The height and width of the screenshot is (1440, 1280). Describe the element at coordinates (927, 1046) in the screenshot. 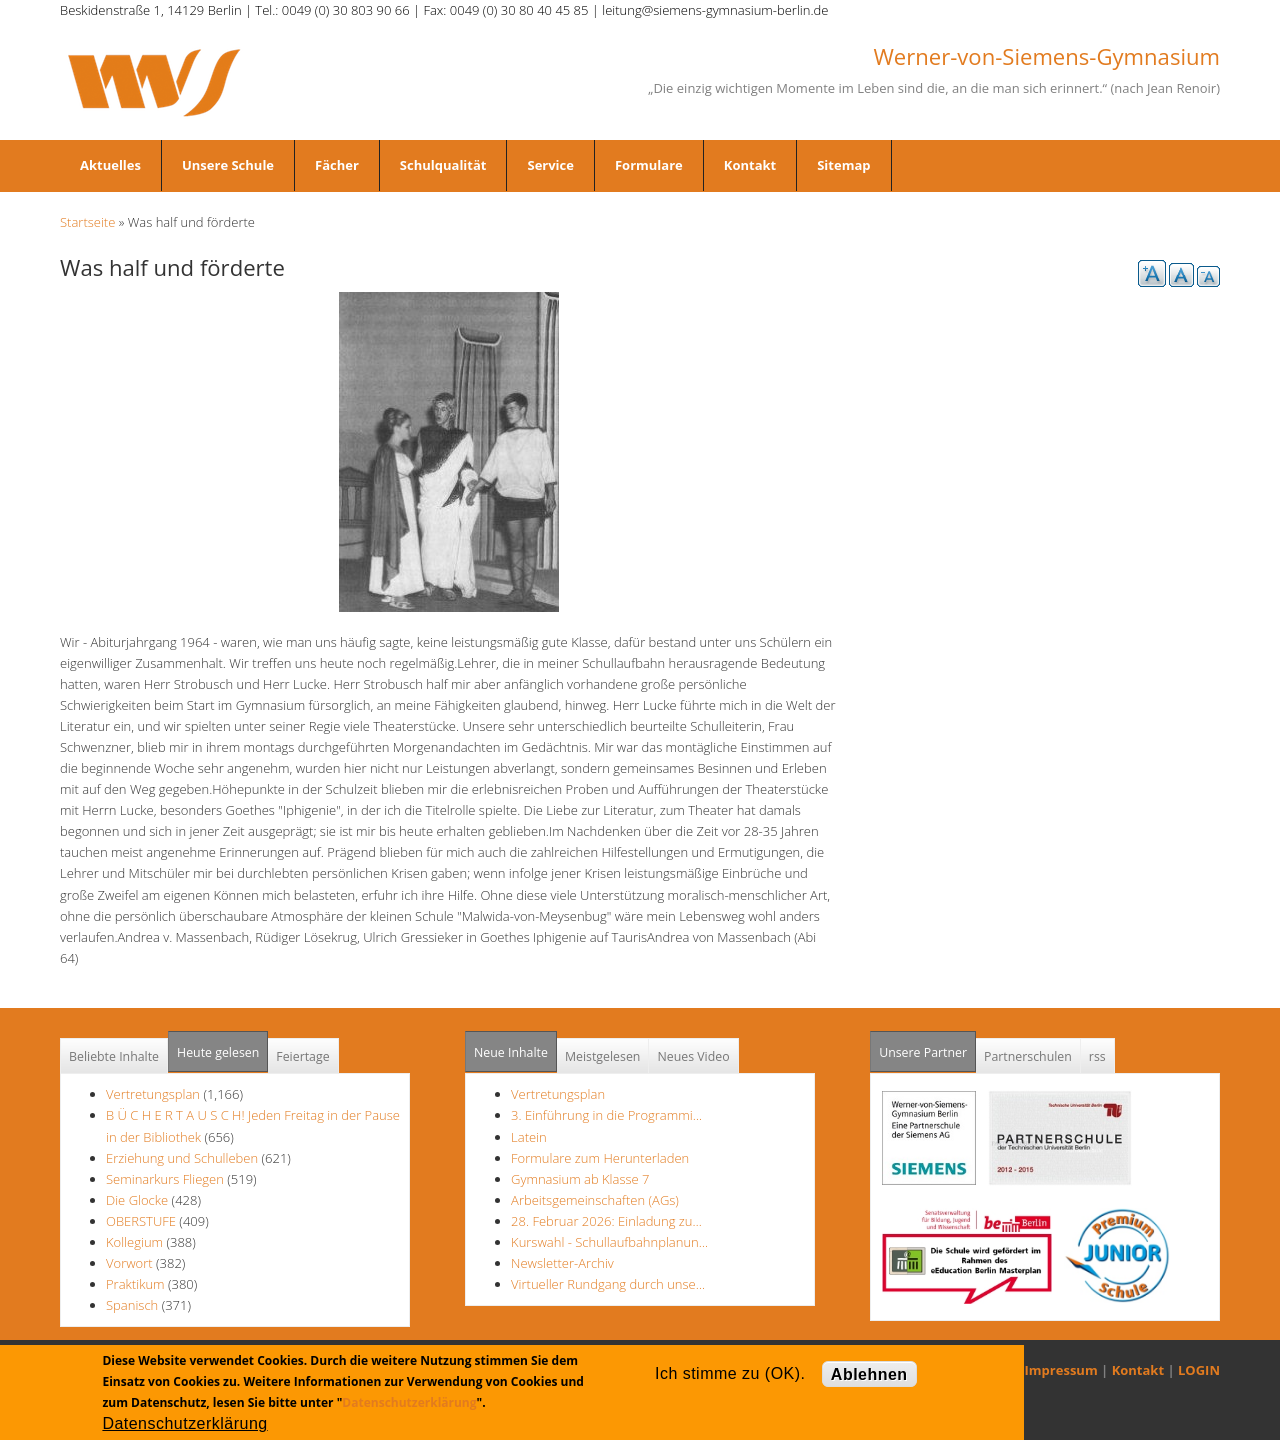

I see `Unsere Partner` at that location.